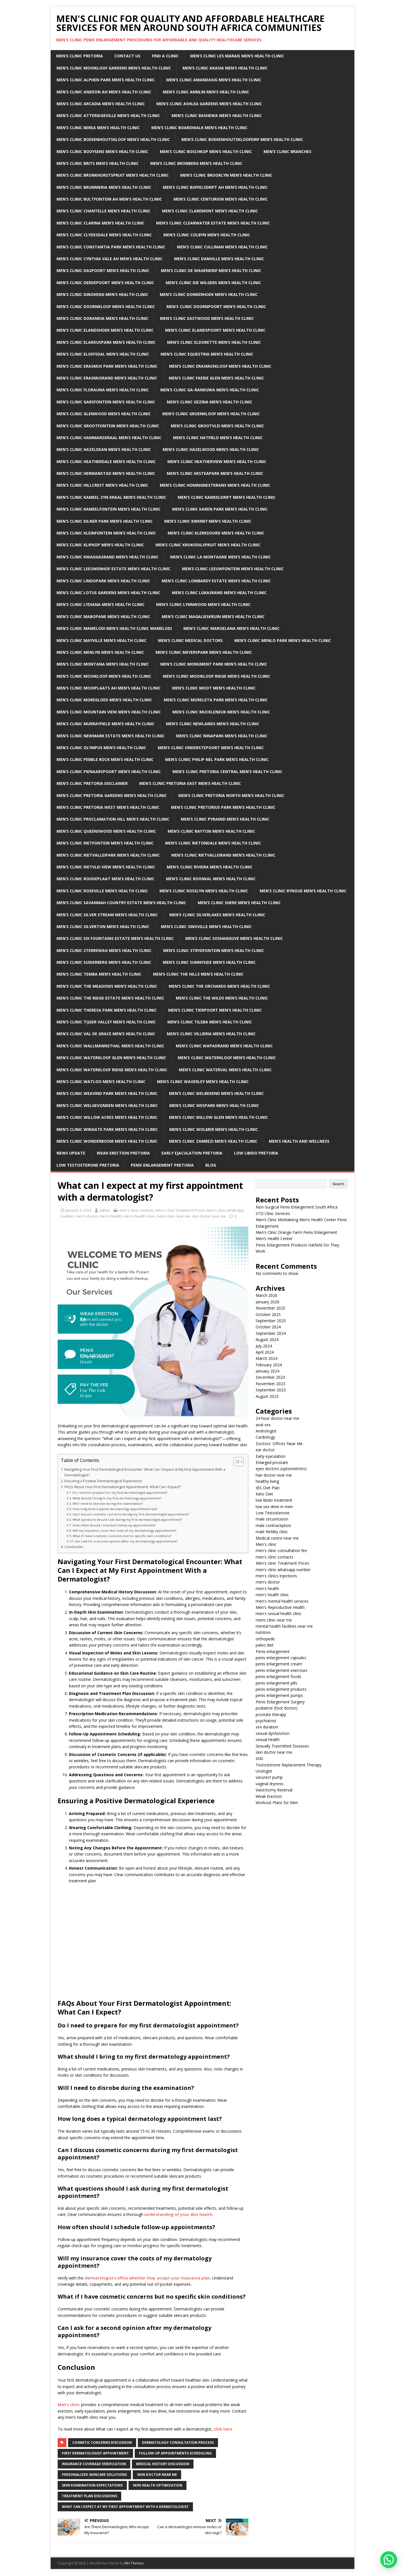 The height and width of the screenshot is (2576, 405). Describe the element at coordinates (104, 92) in the screenshot. I see `Men’s clinic Andeon AH Men’s Health Clinic` at that location.